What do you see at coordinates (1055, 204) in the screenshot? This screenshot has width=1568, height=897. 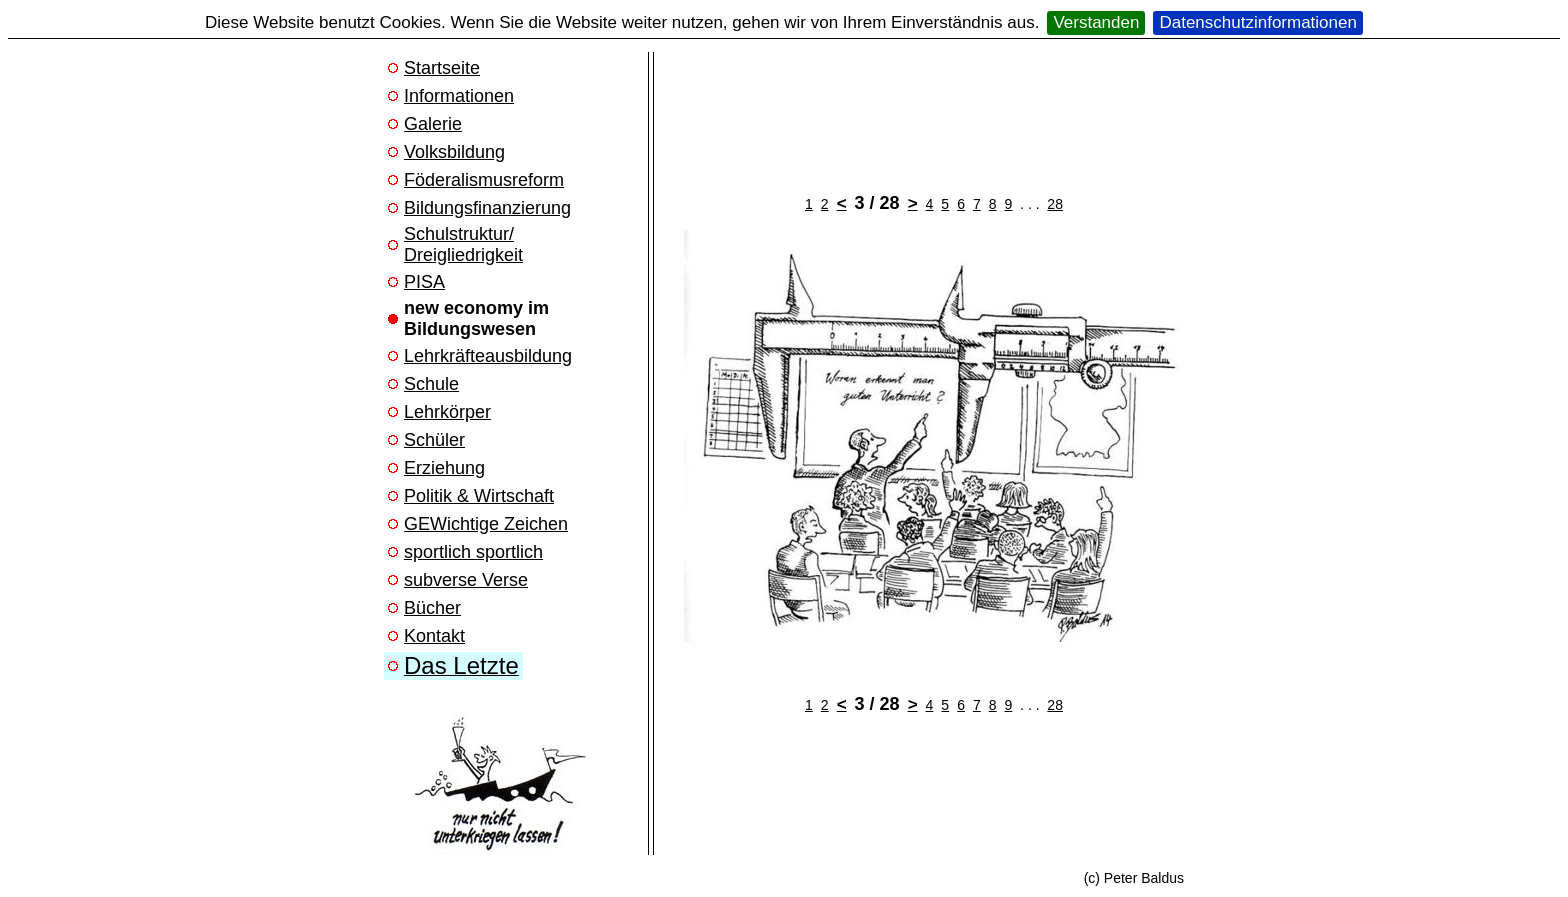 I see `28` at bounding box center [1055, 204].